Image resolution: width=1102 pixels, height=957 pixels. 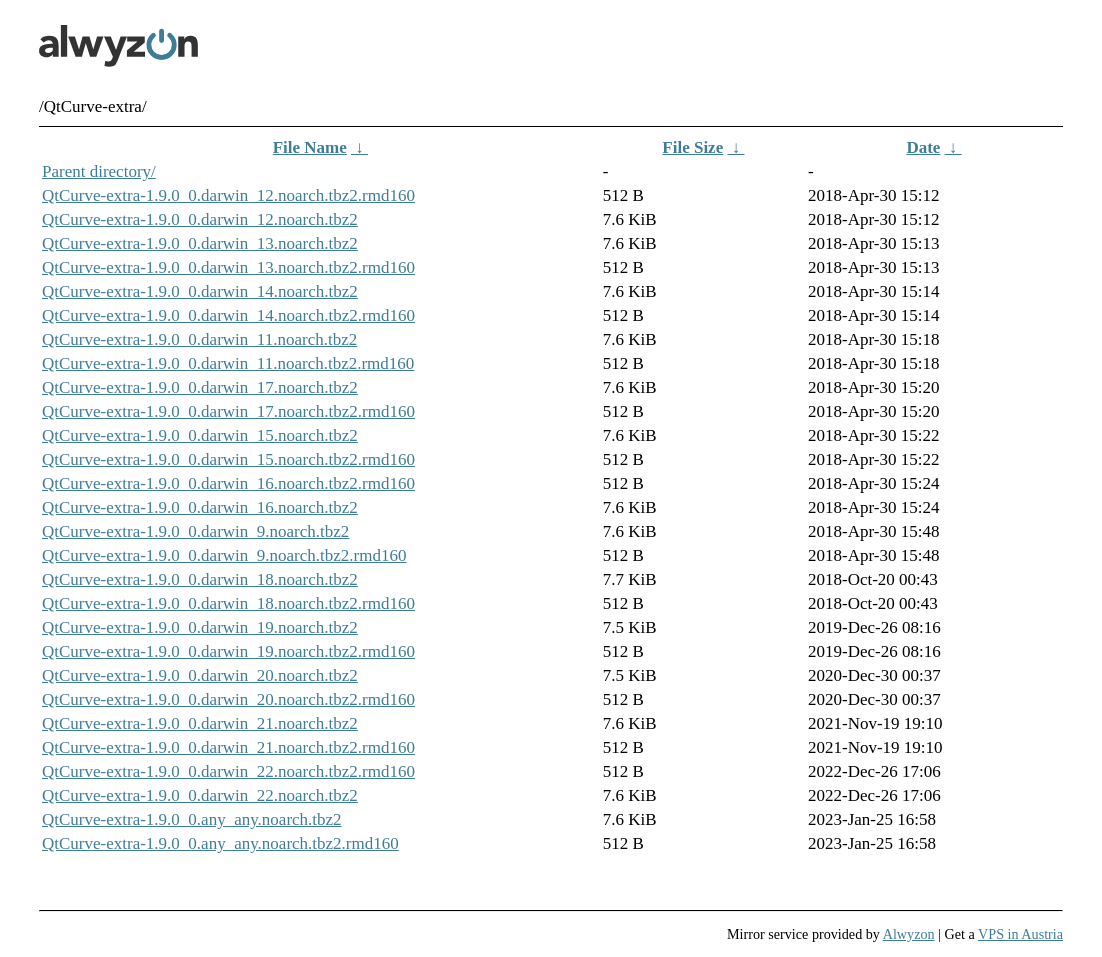 I want to click on QtCurve-extra-1.9.0_0.darwin_20.noarch.tbz2.rmd160, so click(x=228, y=699).